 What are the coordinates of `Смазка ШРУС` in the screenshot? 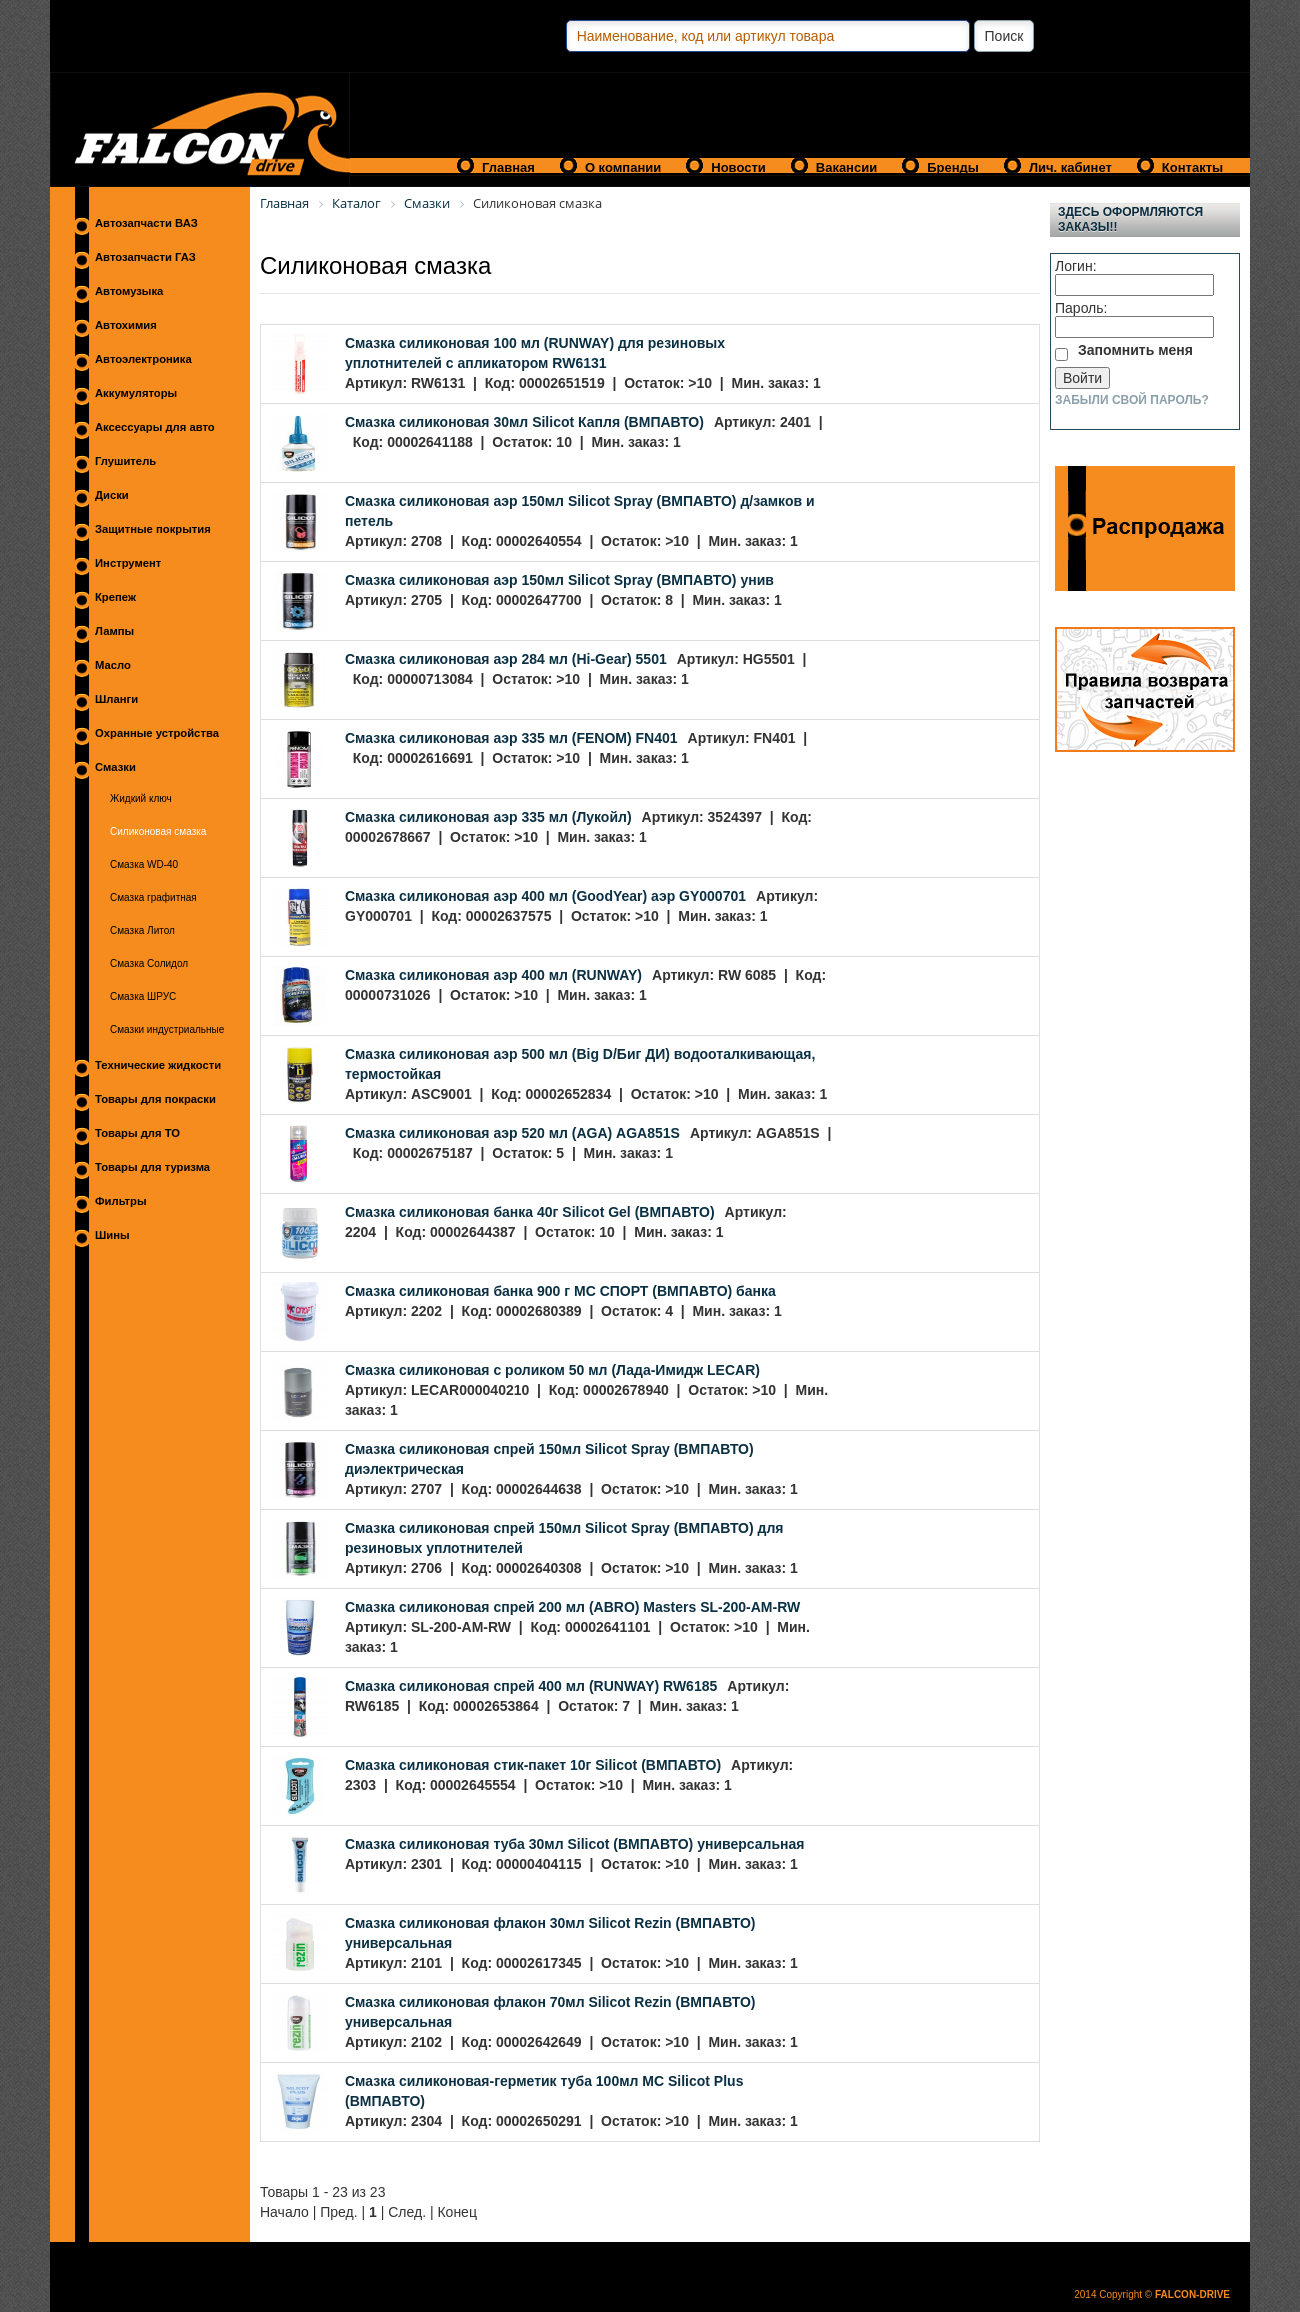 It's located at (143, 996).